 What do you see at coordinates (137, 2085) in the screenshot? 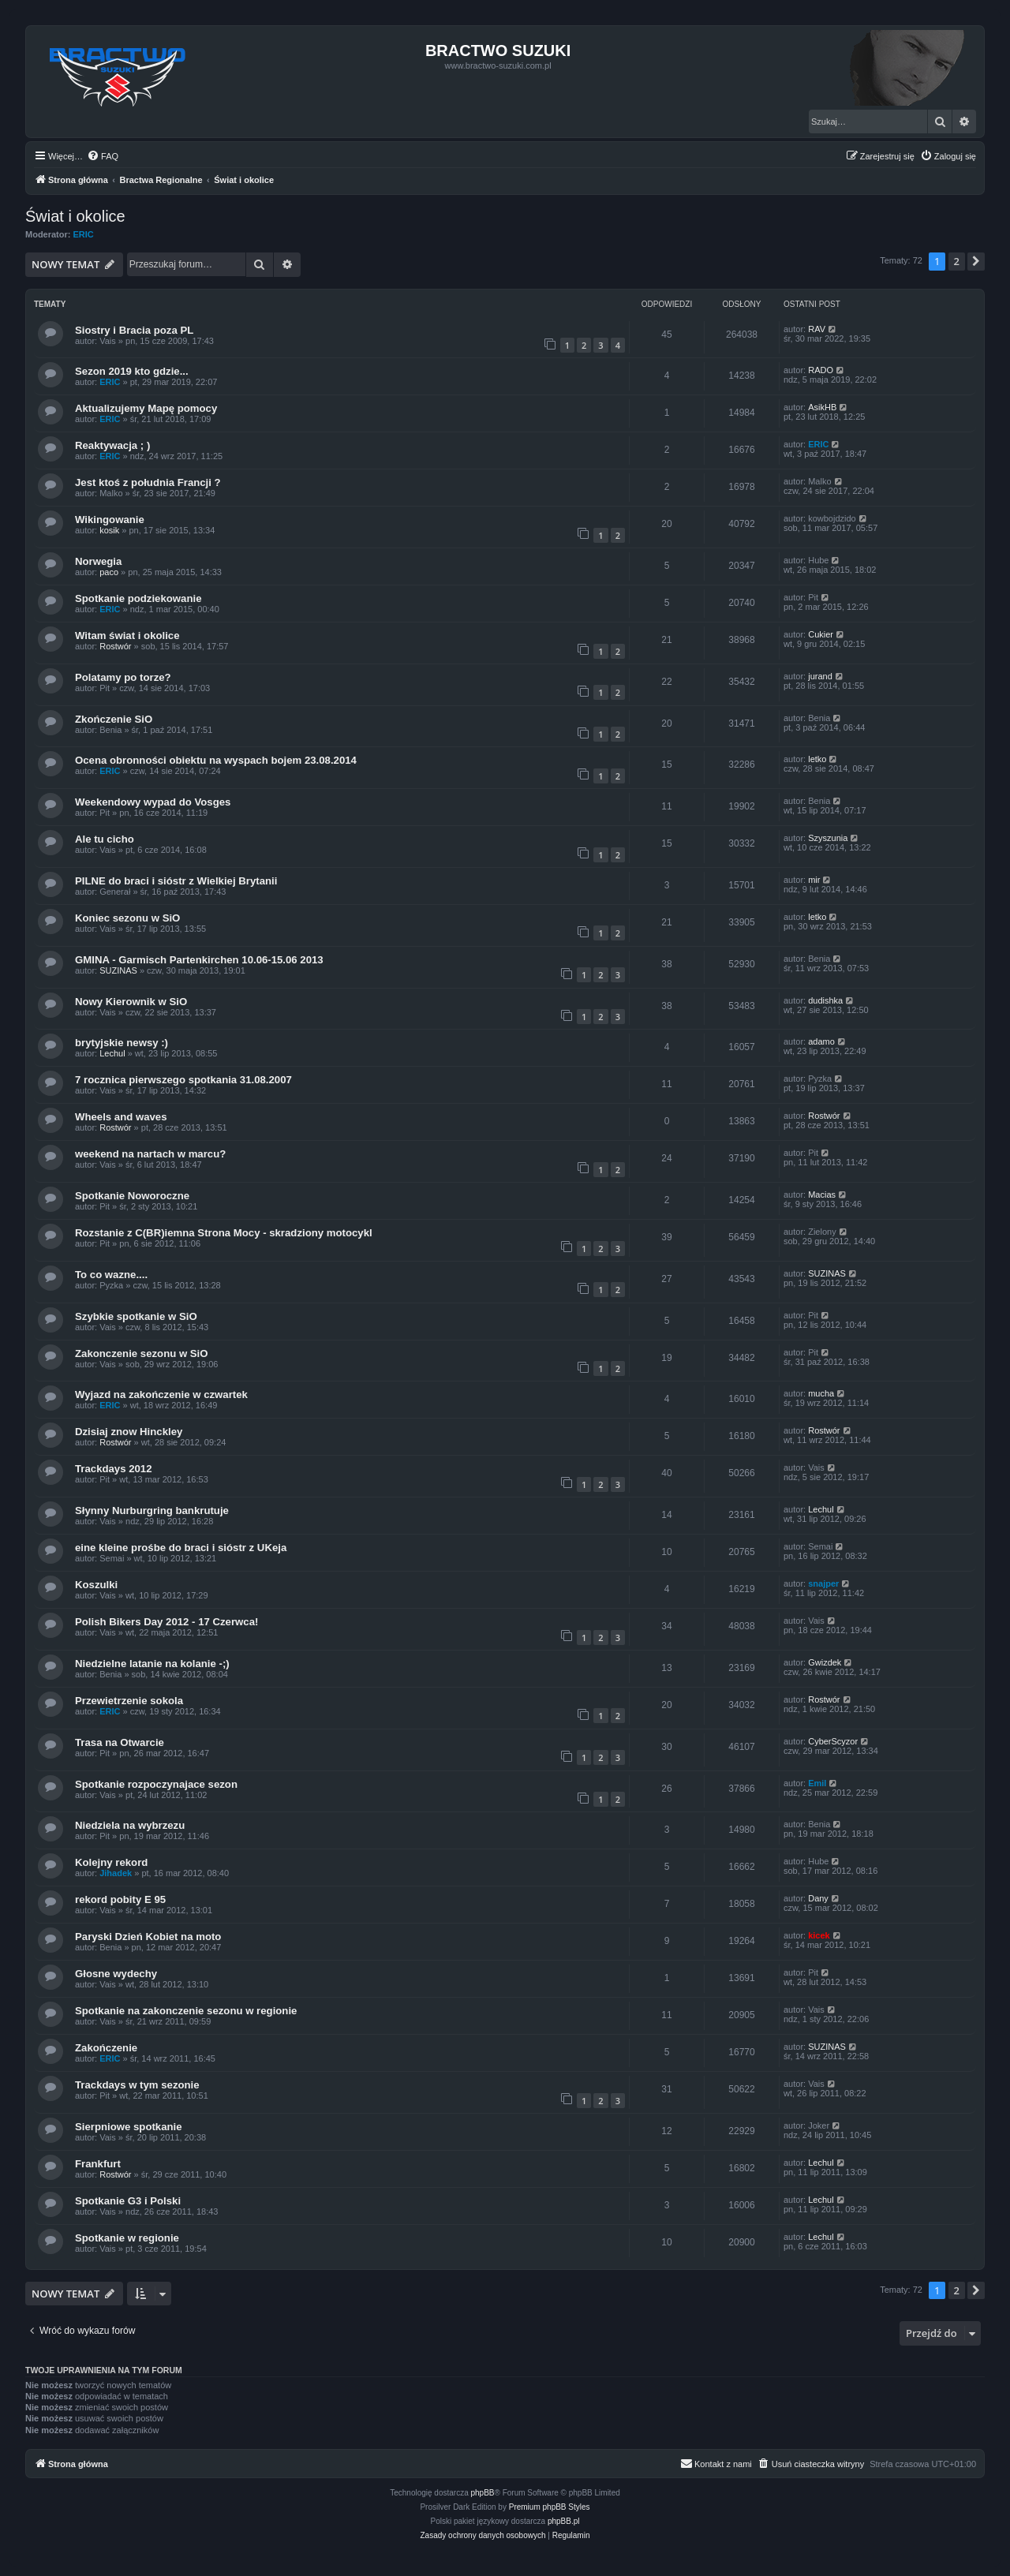
I see `Trackdays w tym sezonie` at bounding box center [137, 2085].